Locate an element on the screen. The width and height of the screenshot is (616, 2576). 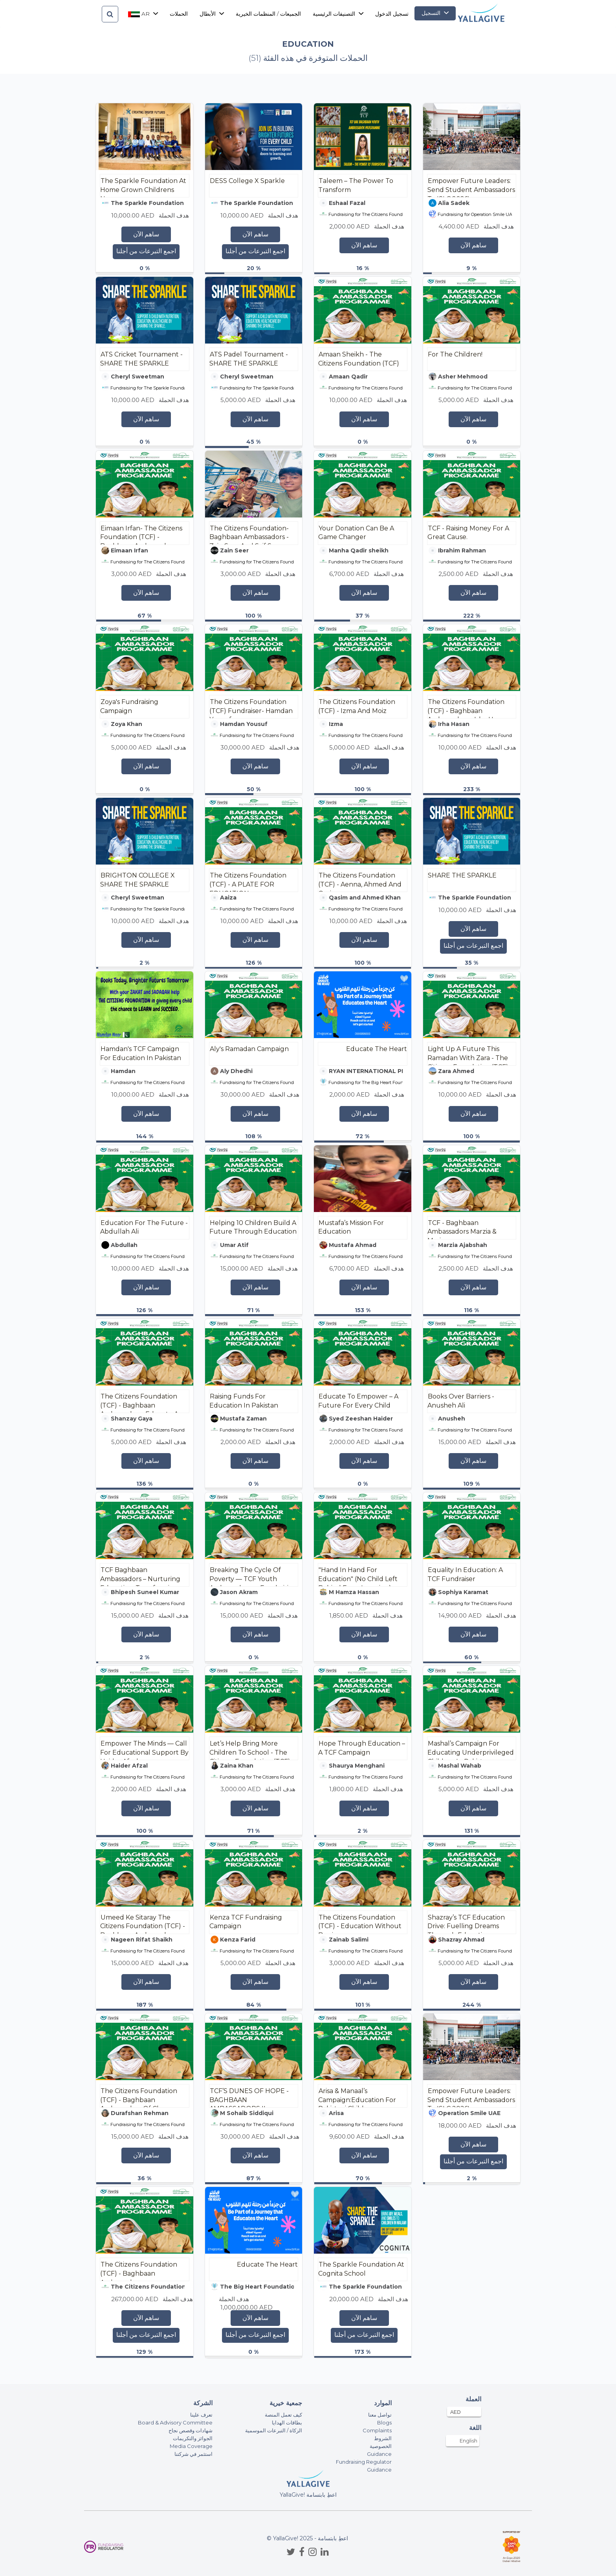
تعرف علينا is located at coordinates (201, 2414).